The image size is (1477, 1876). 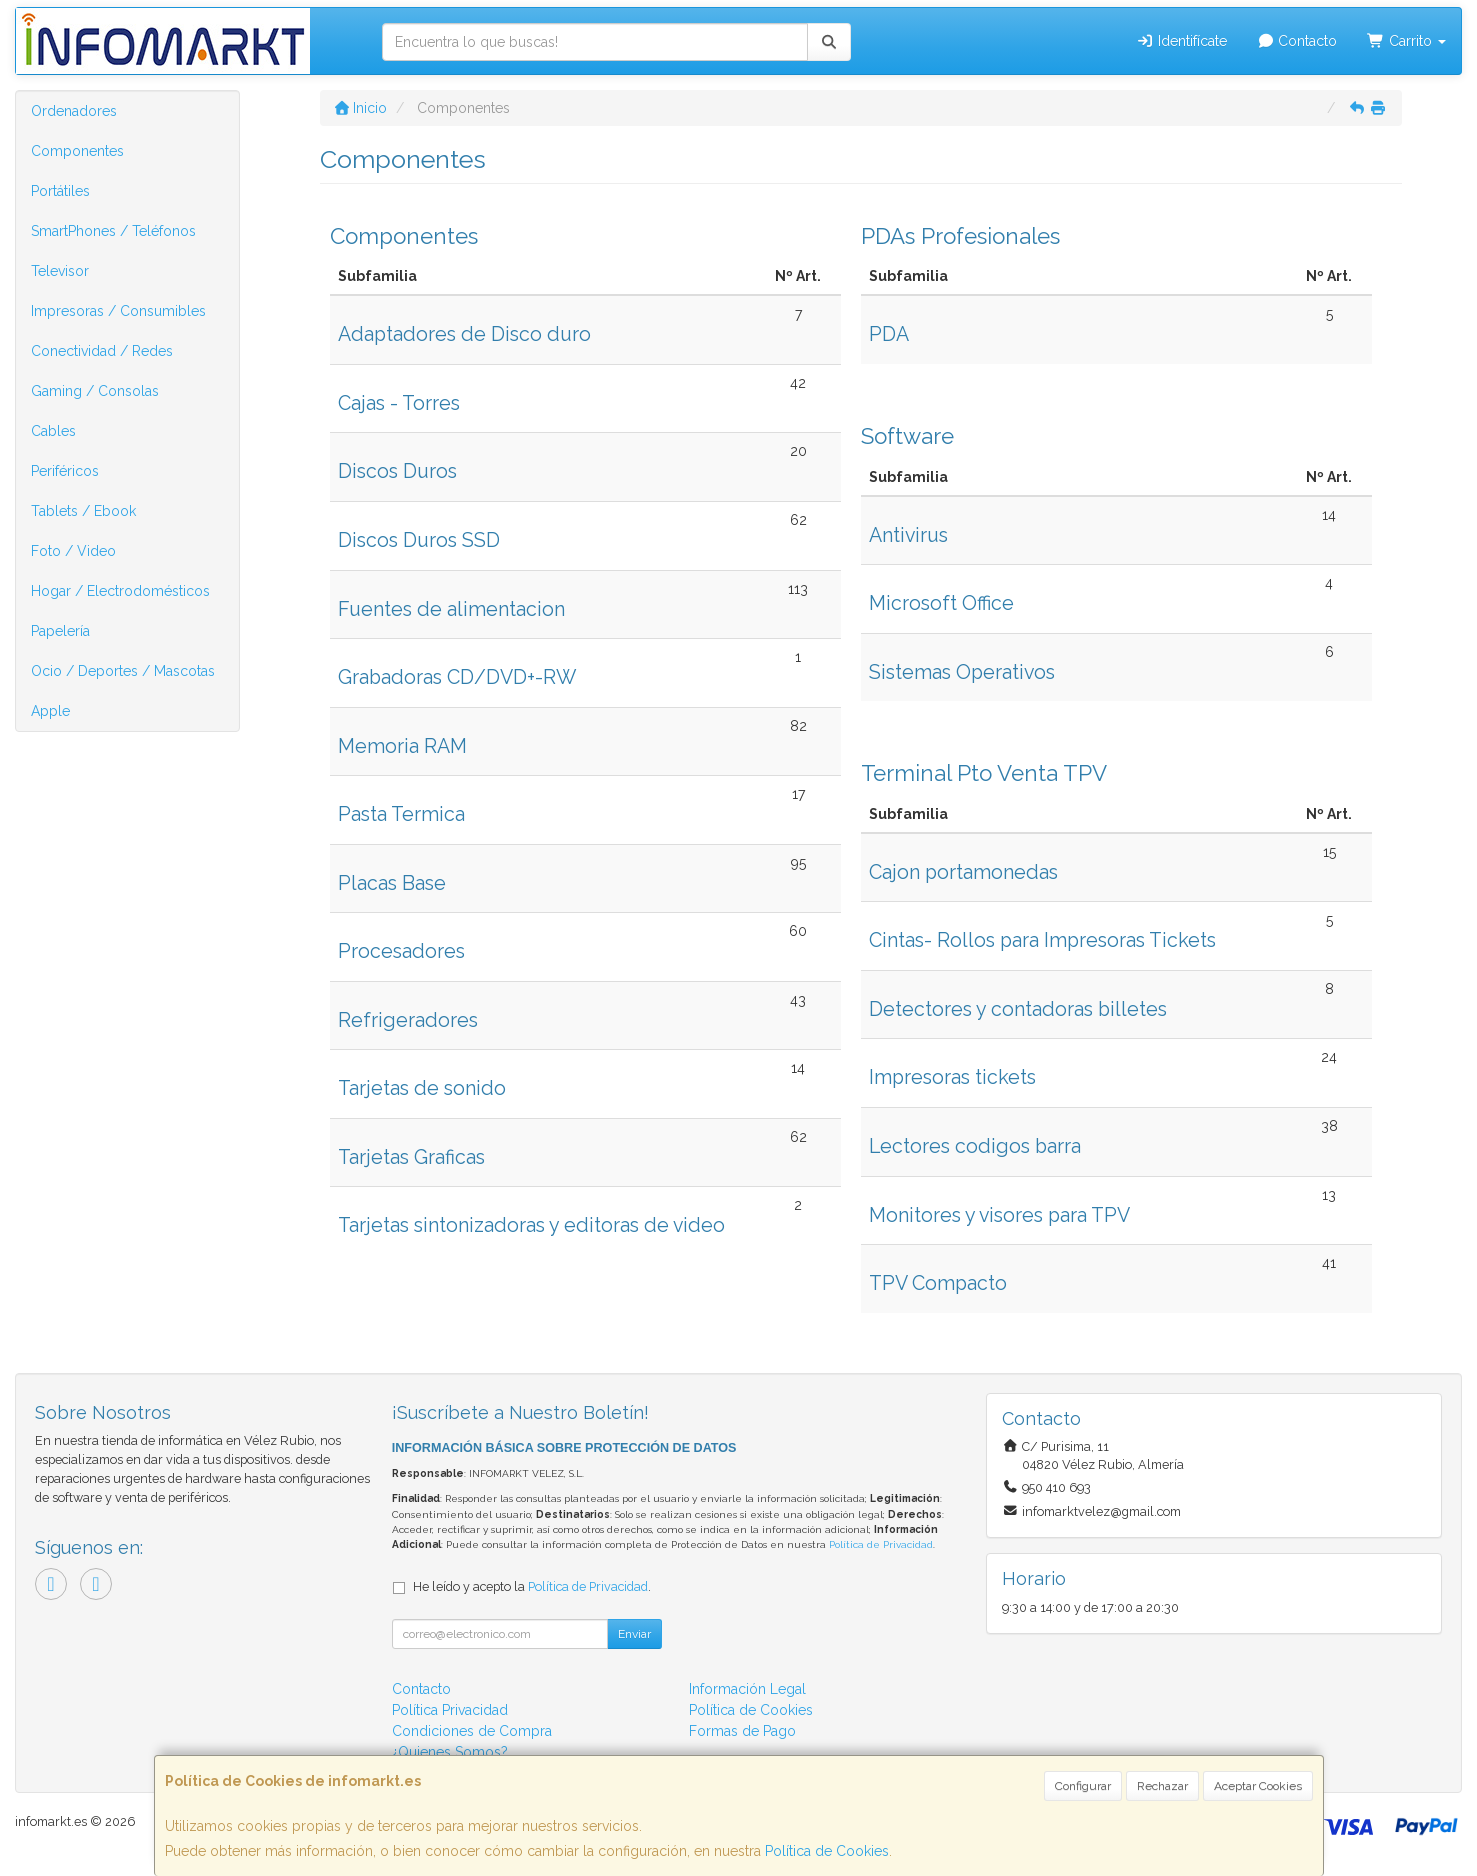 I want to click on Ocio / Deportes / Mascotas, so click(x=123, y=671).